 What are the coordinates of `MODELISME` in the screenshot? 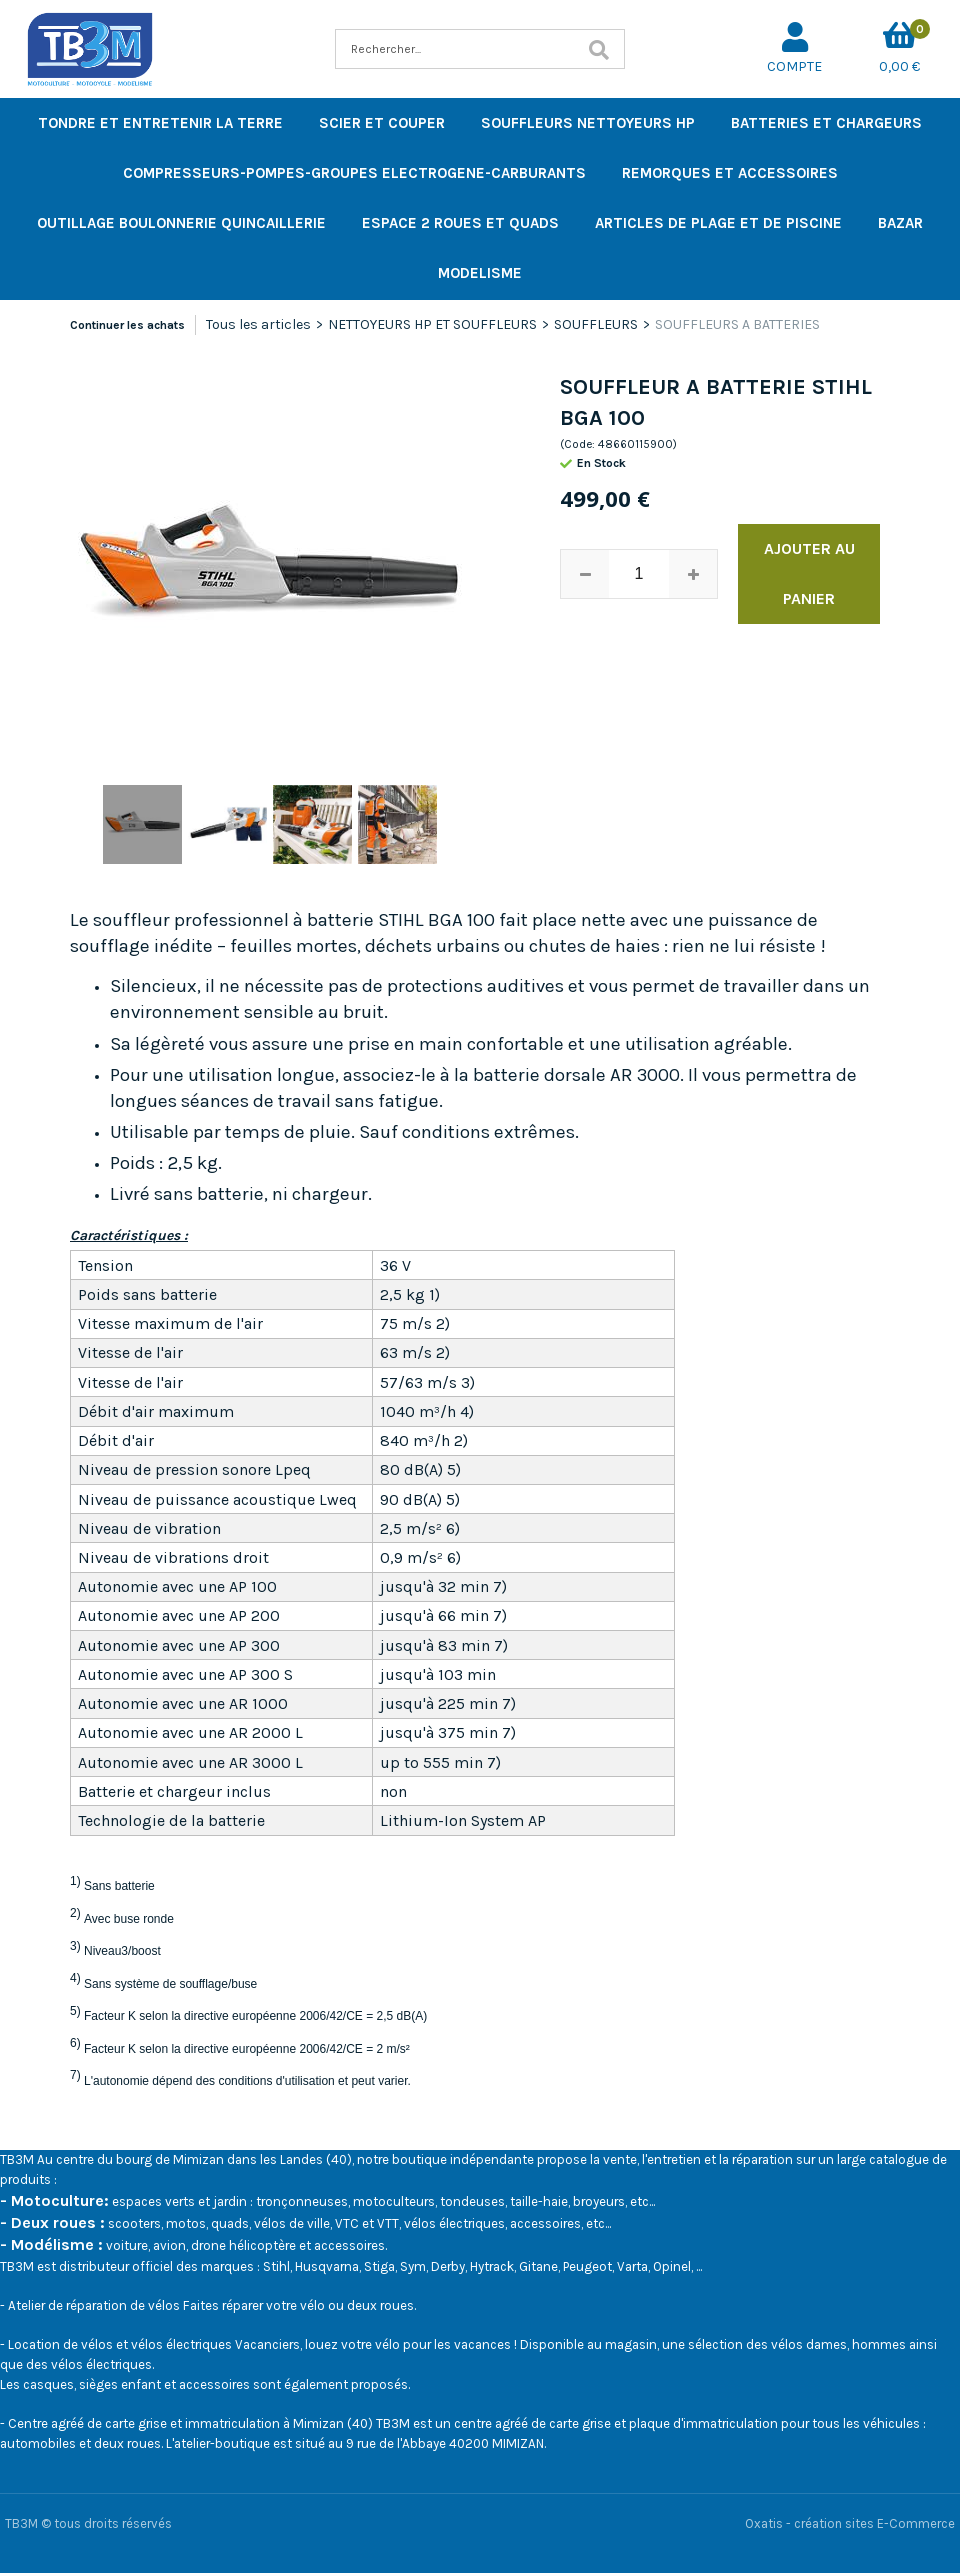 It's located at (480, 273).